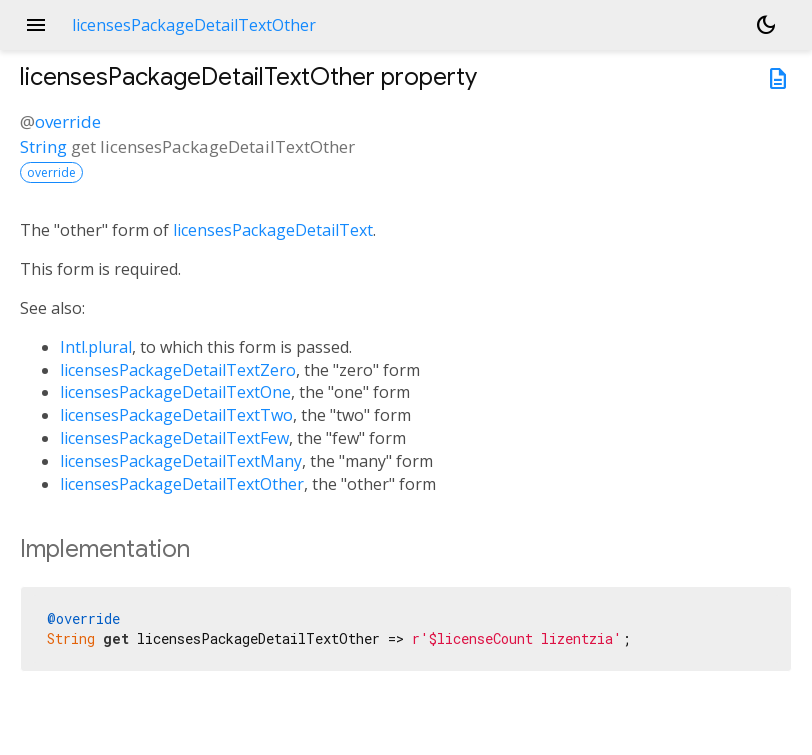  I want to click on Intl.plural, so click(96, 347).